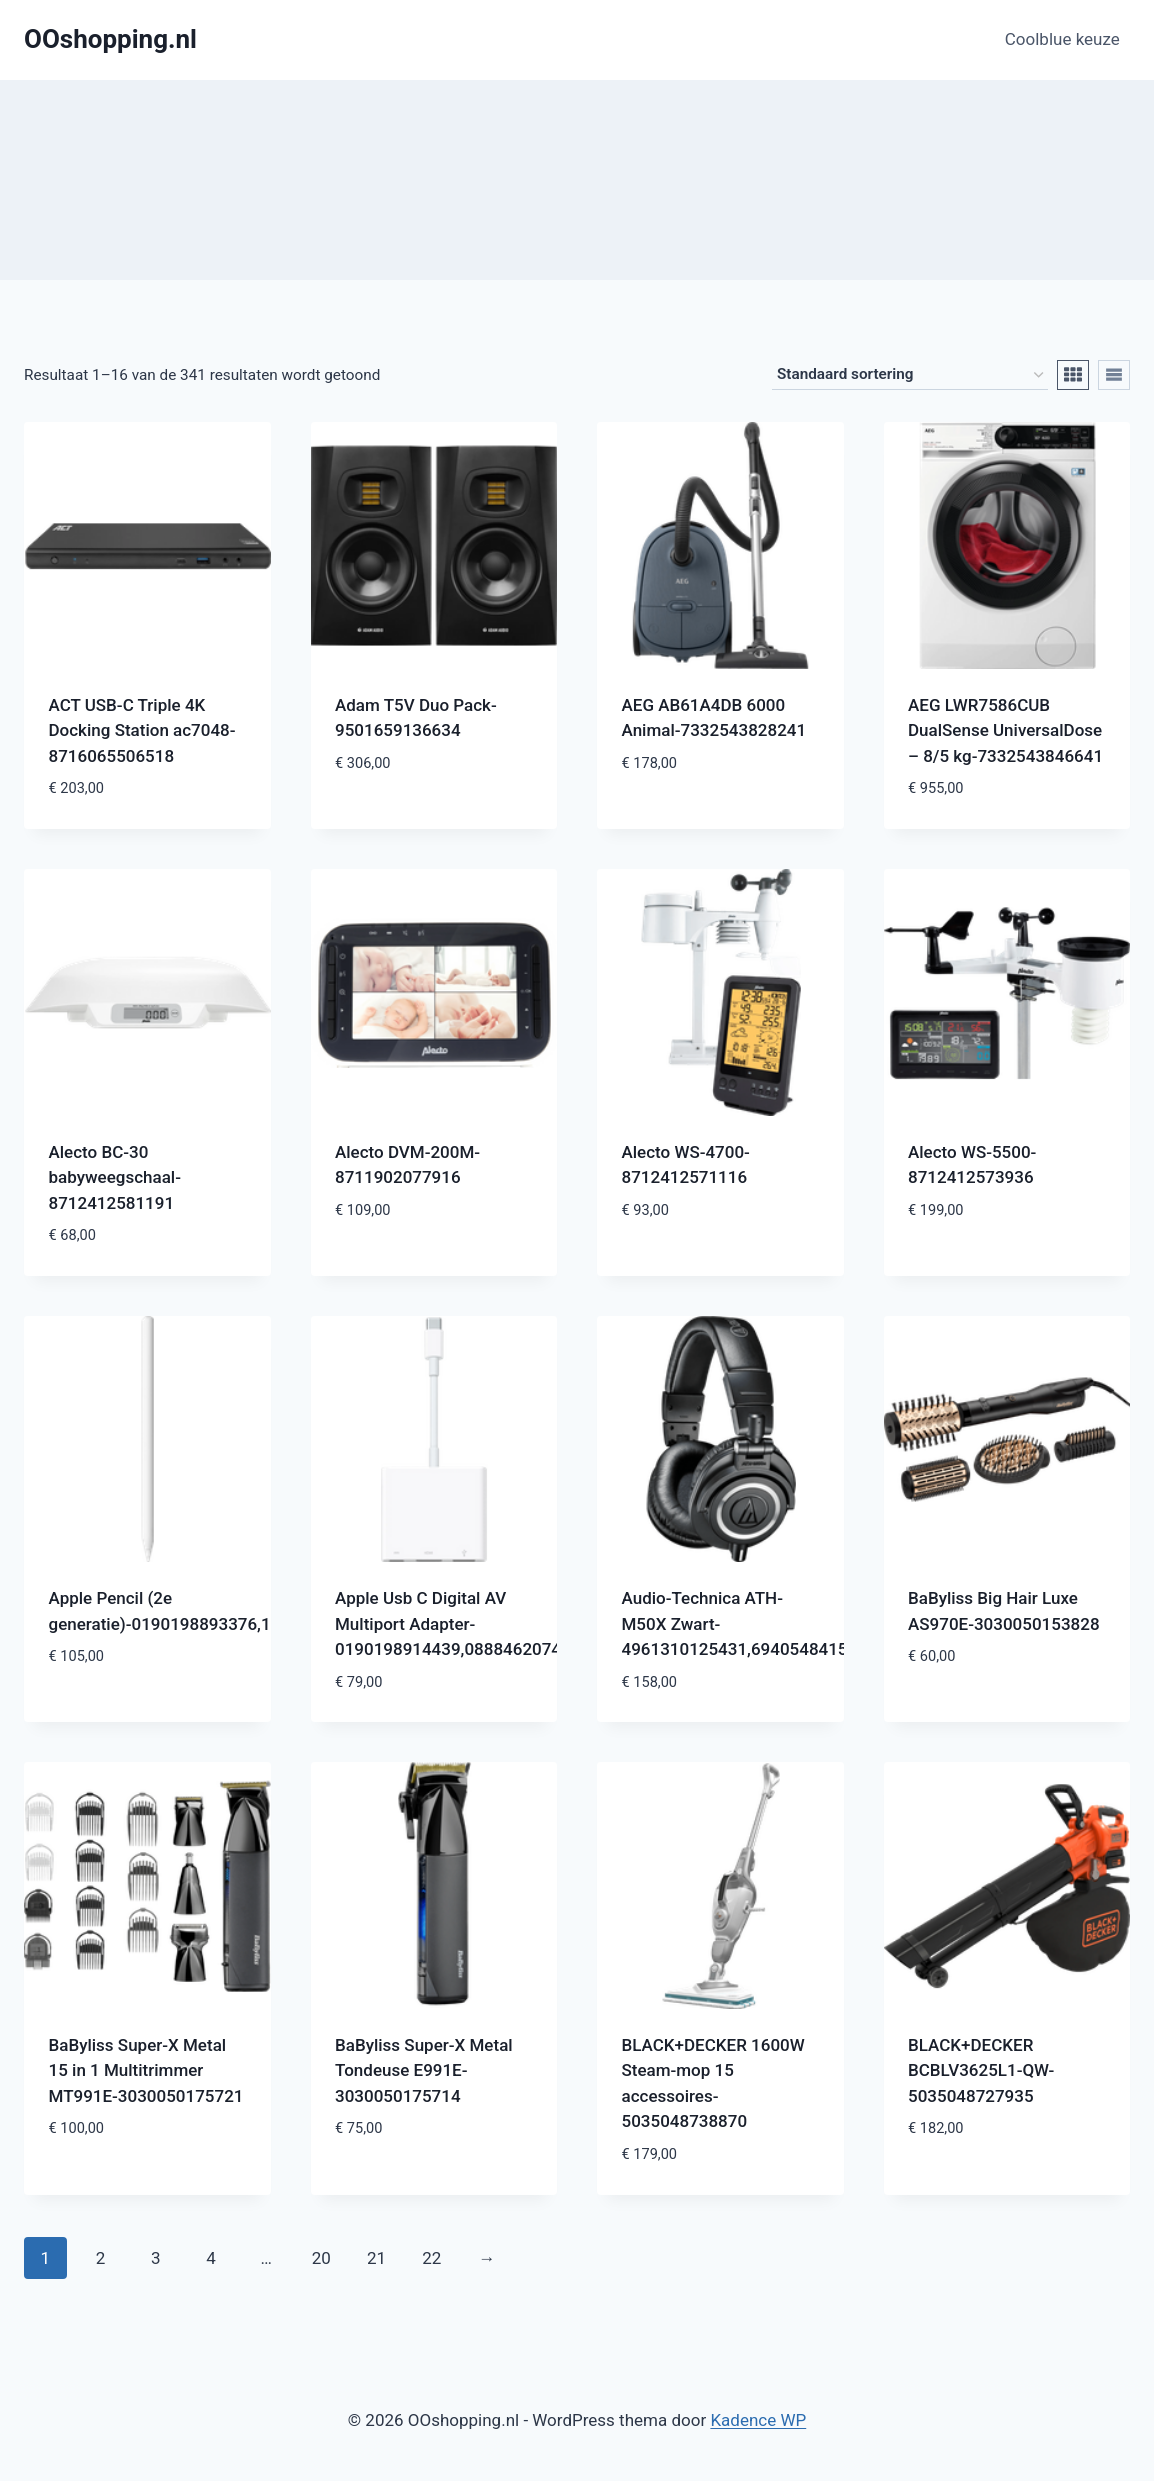 Image resolution: width=1154 pixels, height=2481 pixels. I want to click on BaByliss Super-X Metal Tondeuse E991E-3030050175714, so click(424, 2070).